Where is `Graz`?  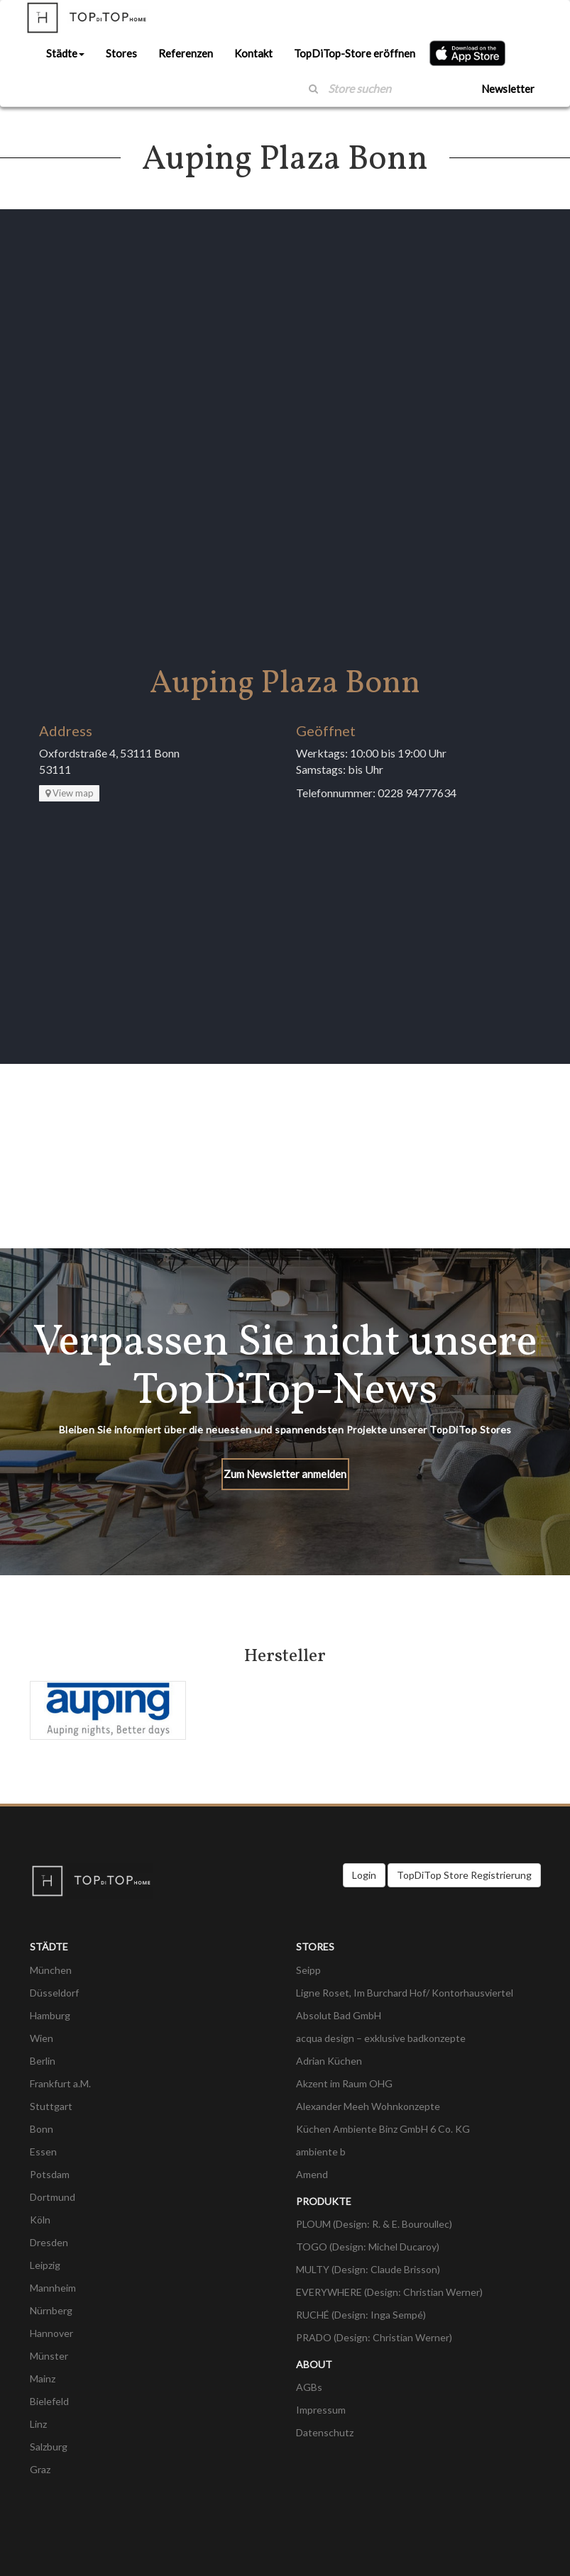 Graz is located at coordinates (40, 2469).